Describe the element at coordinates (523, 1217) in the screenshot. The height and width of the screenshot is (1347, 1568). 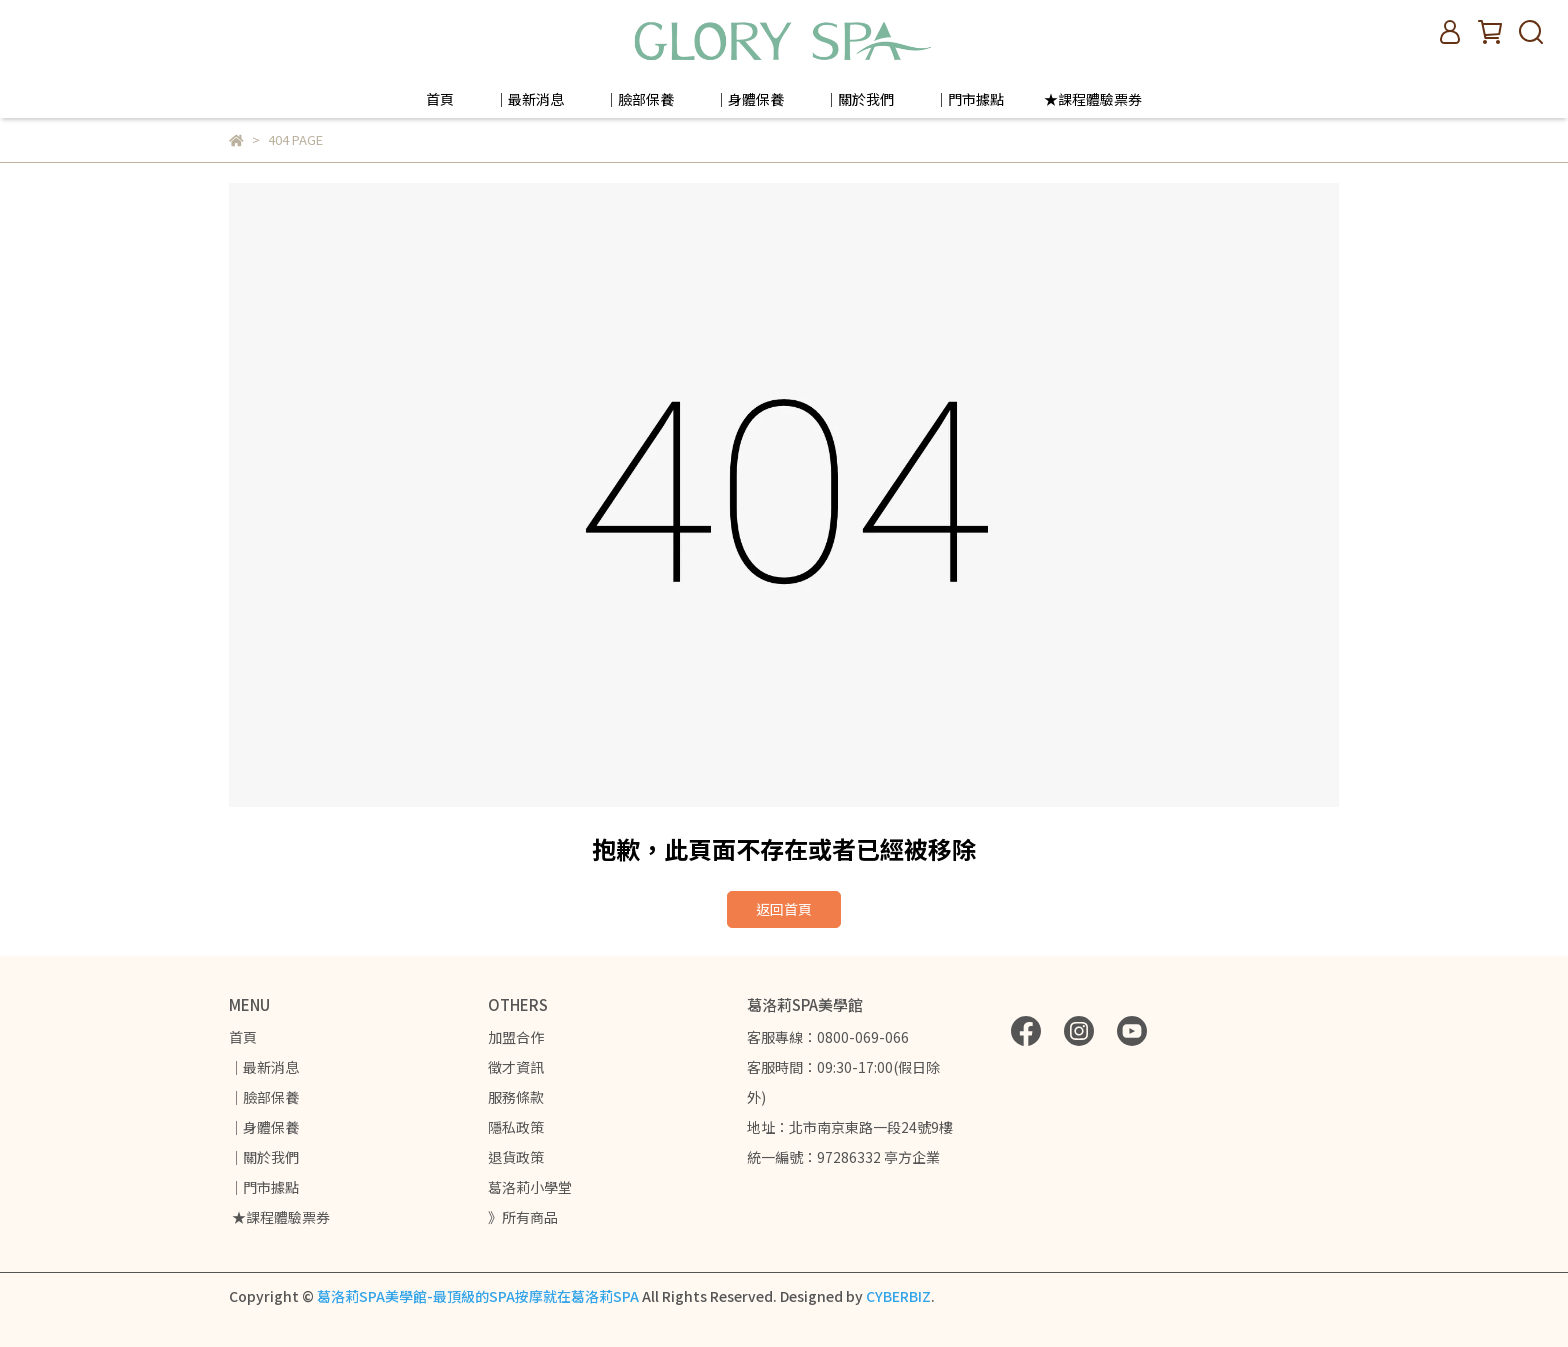
I see `》所有商品` at that location.